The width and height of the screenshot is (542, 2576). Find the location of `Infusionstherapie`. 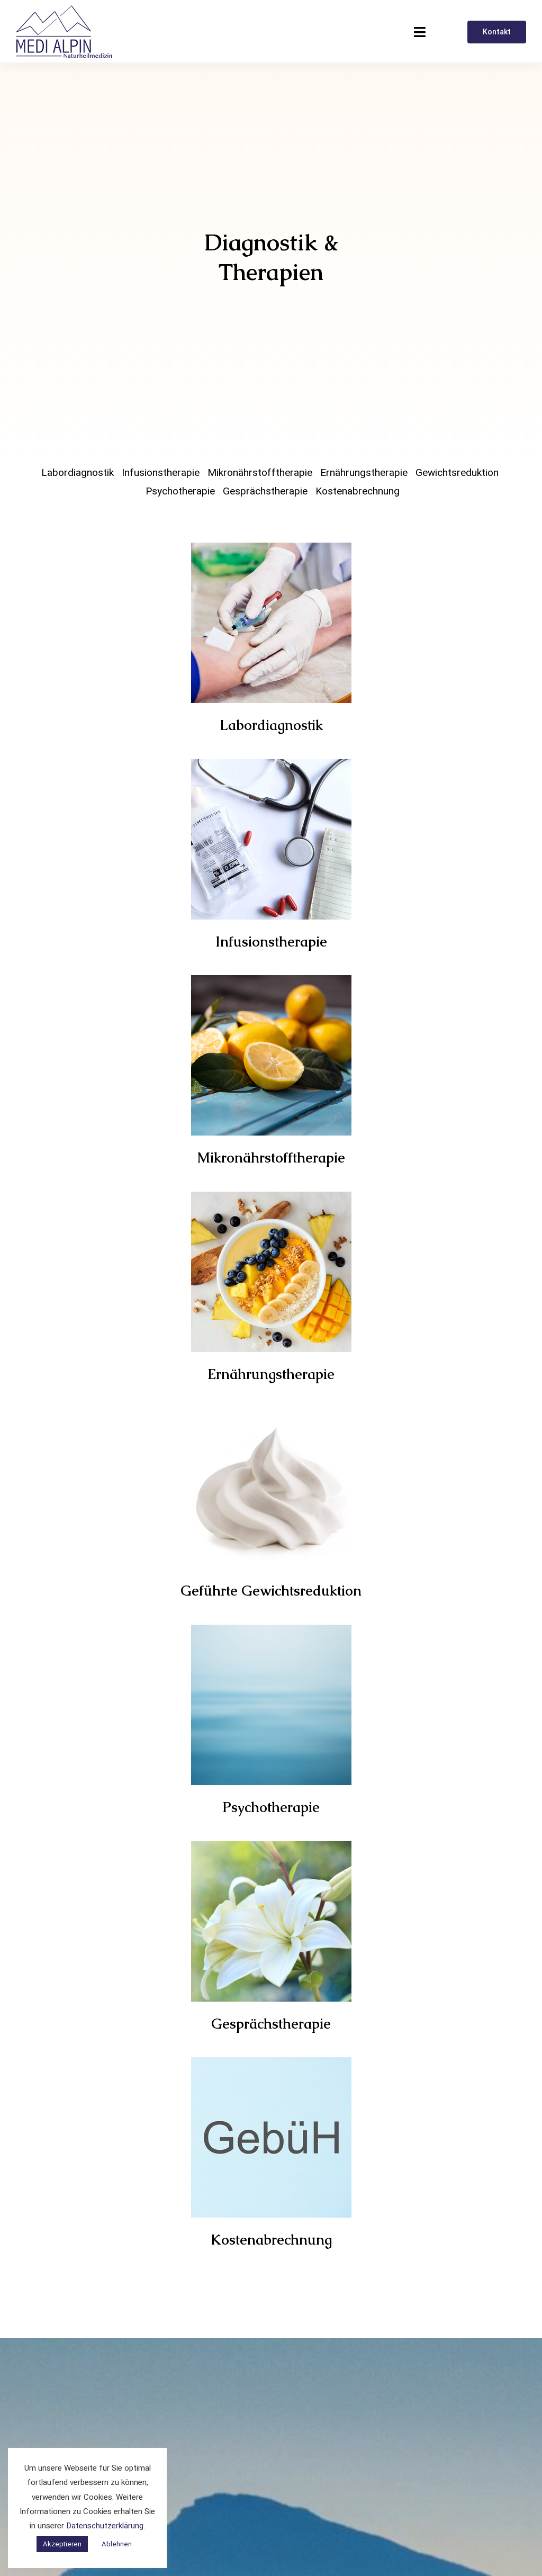

Infusionstherapie is located at coordinates (161, 472).